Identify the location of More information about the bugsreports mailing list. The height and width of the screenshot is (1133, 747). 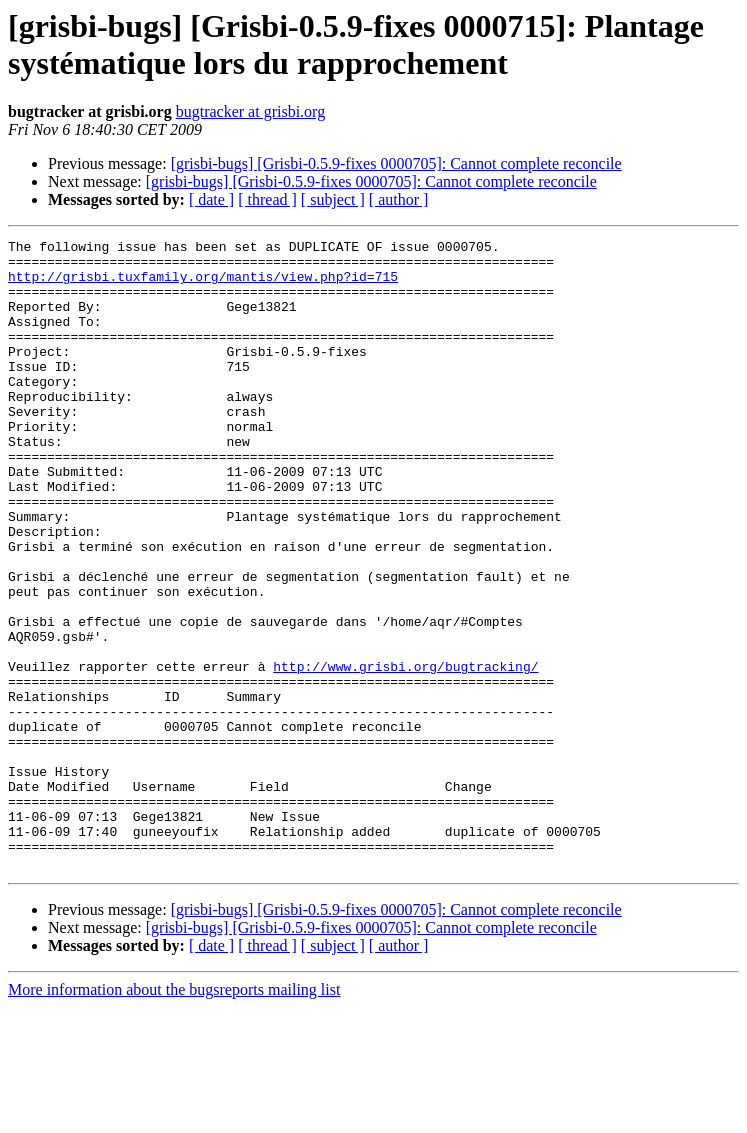
(174, 1115).